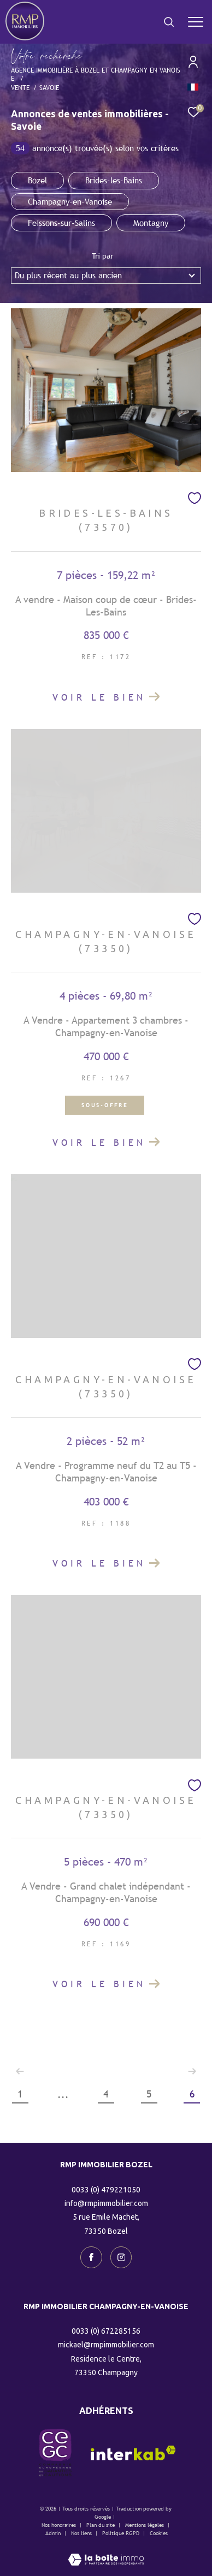  What do you see at coordinates (91, 2257) in the screenshot?
I see `[TRAD_ZEPHYR_visiternotrepagefacebook - Ouverture dans une nouvelle fenêtre]` at bounding box center [91, 2257].